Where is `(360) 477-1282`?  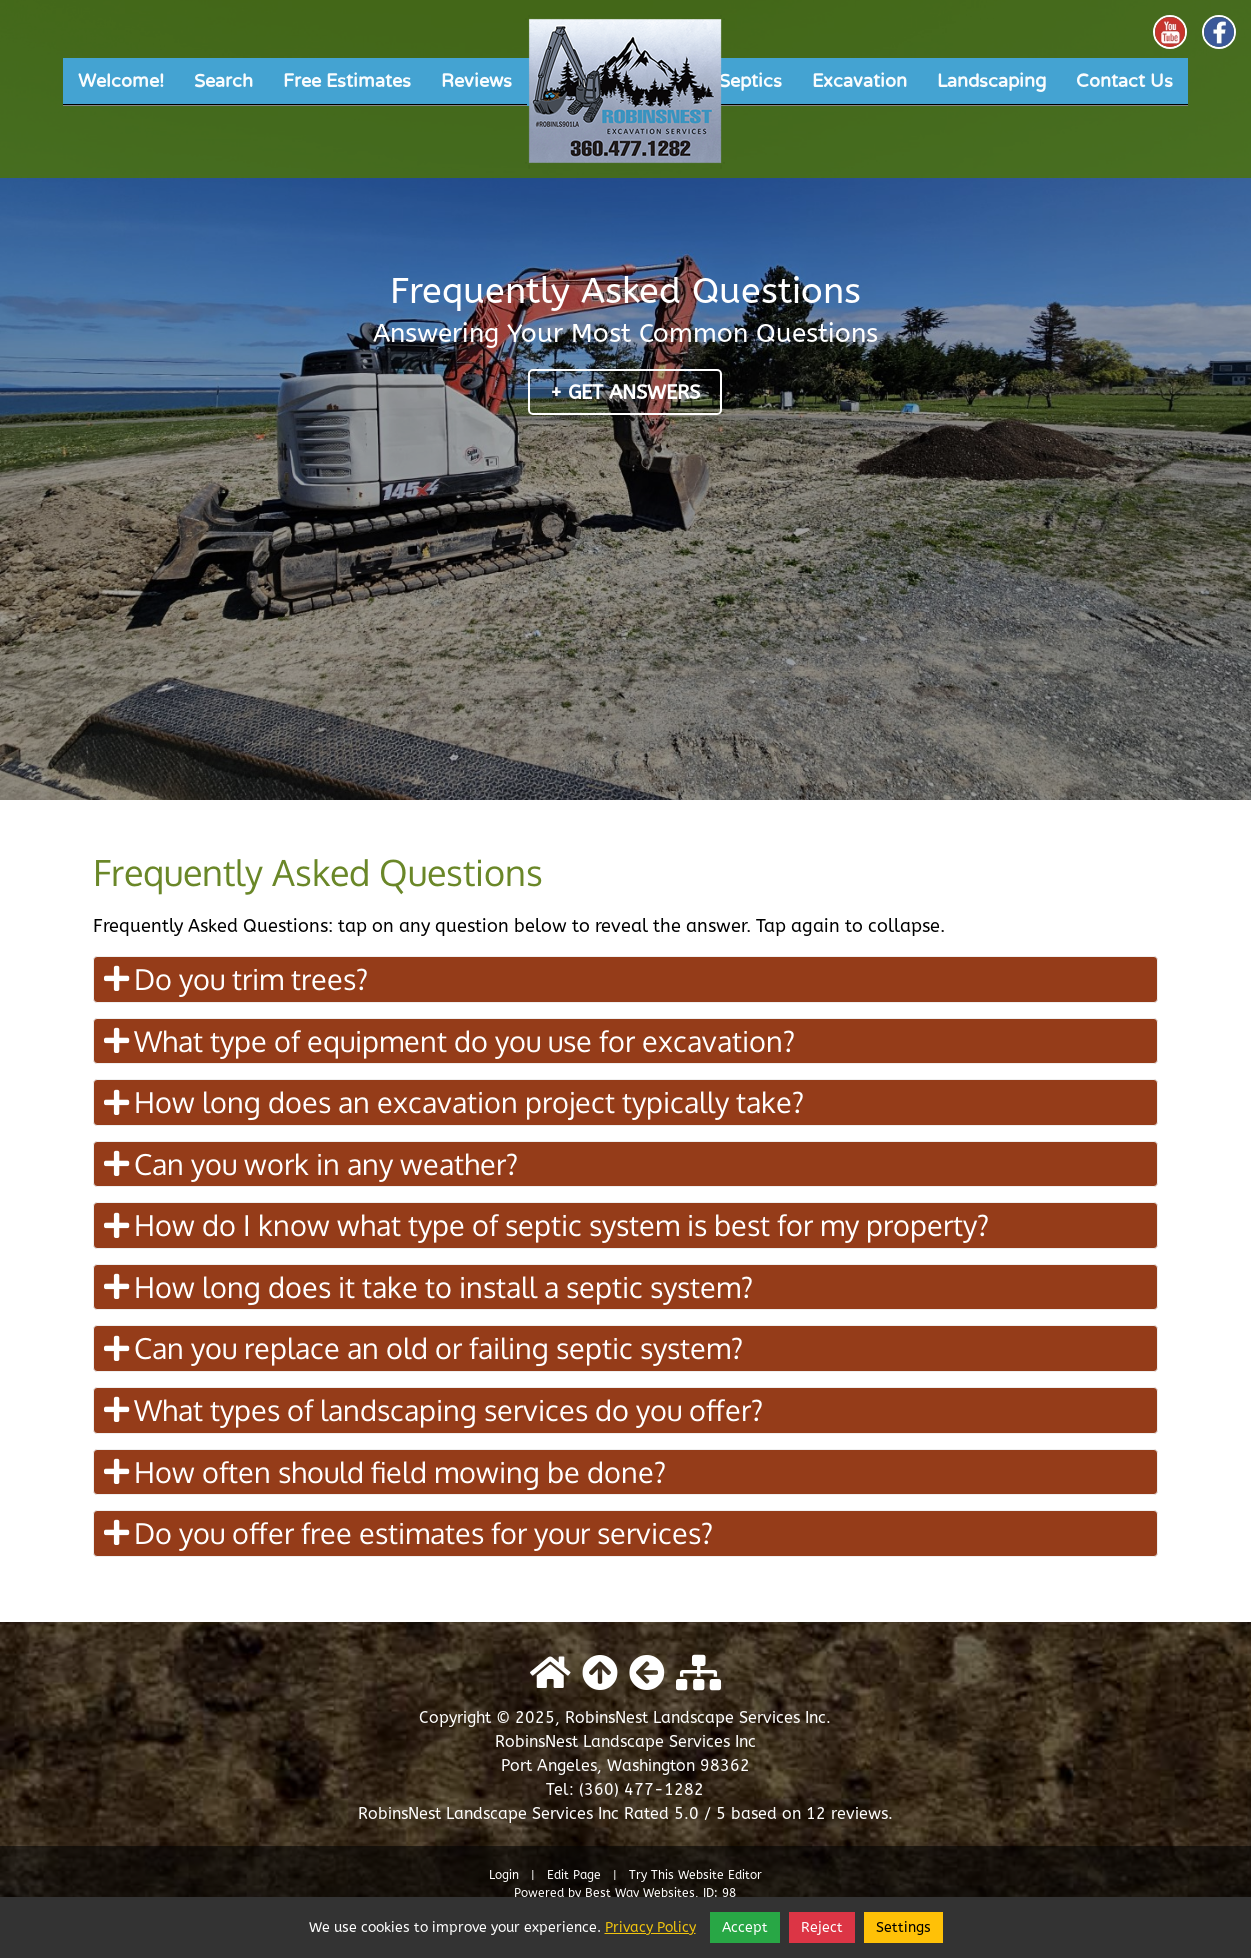
(360) 477-1282 is located at coordinates (641, 1789).